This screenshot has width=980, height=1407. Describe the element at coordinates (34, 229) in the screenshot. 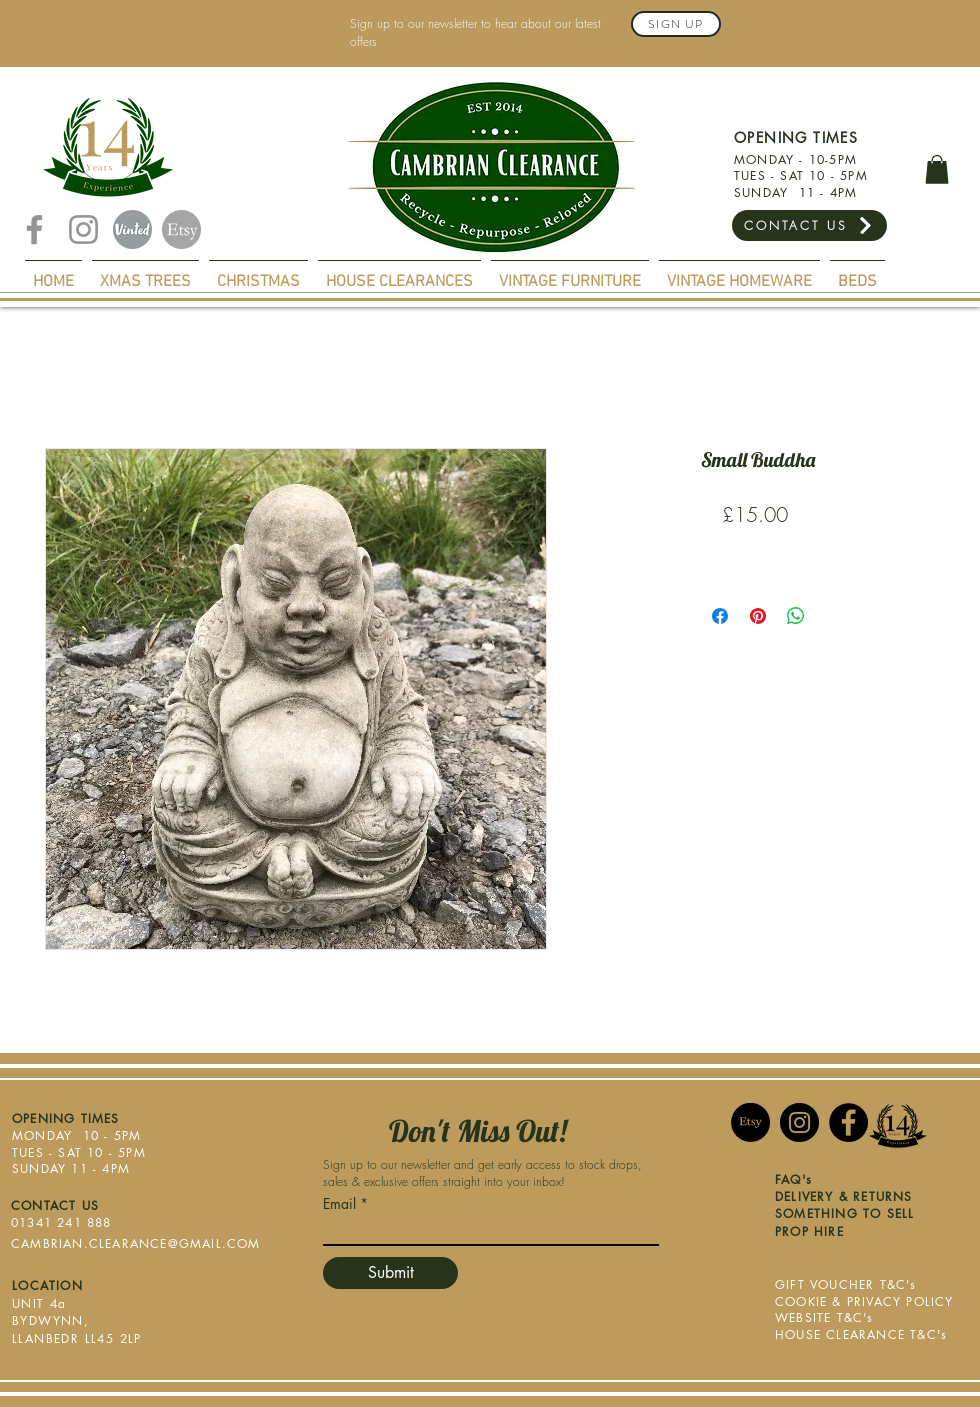

I see `[Facebook]` at that location.